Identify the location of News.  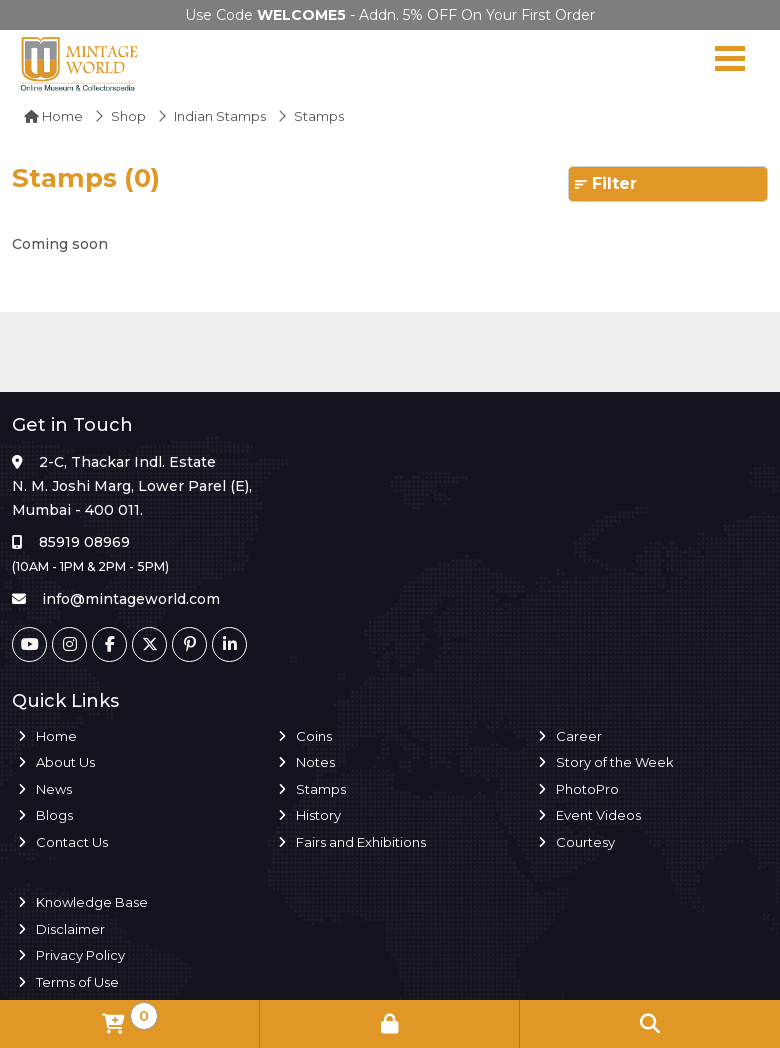
(54, 789).